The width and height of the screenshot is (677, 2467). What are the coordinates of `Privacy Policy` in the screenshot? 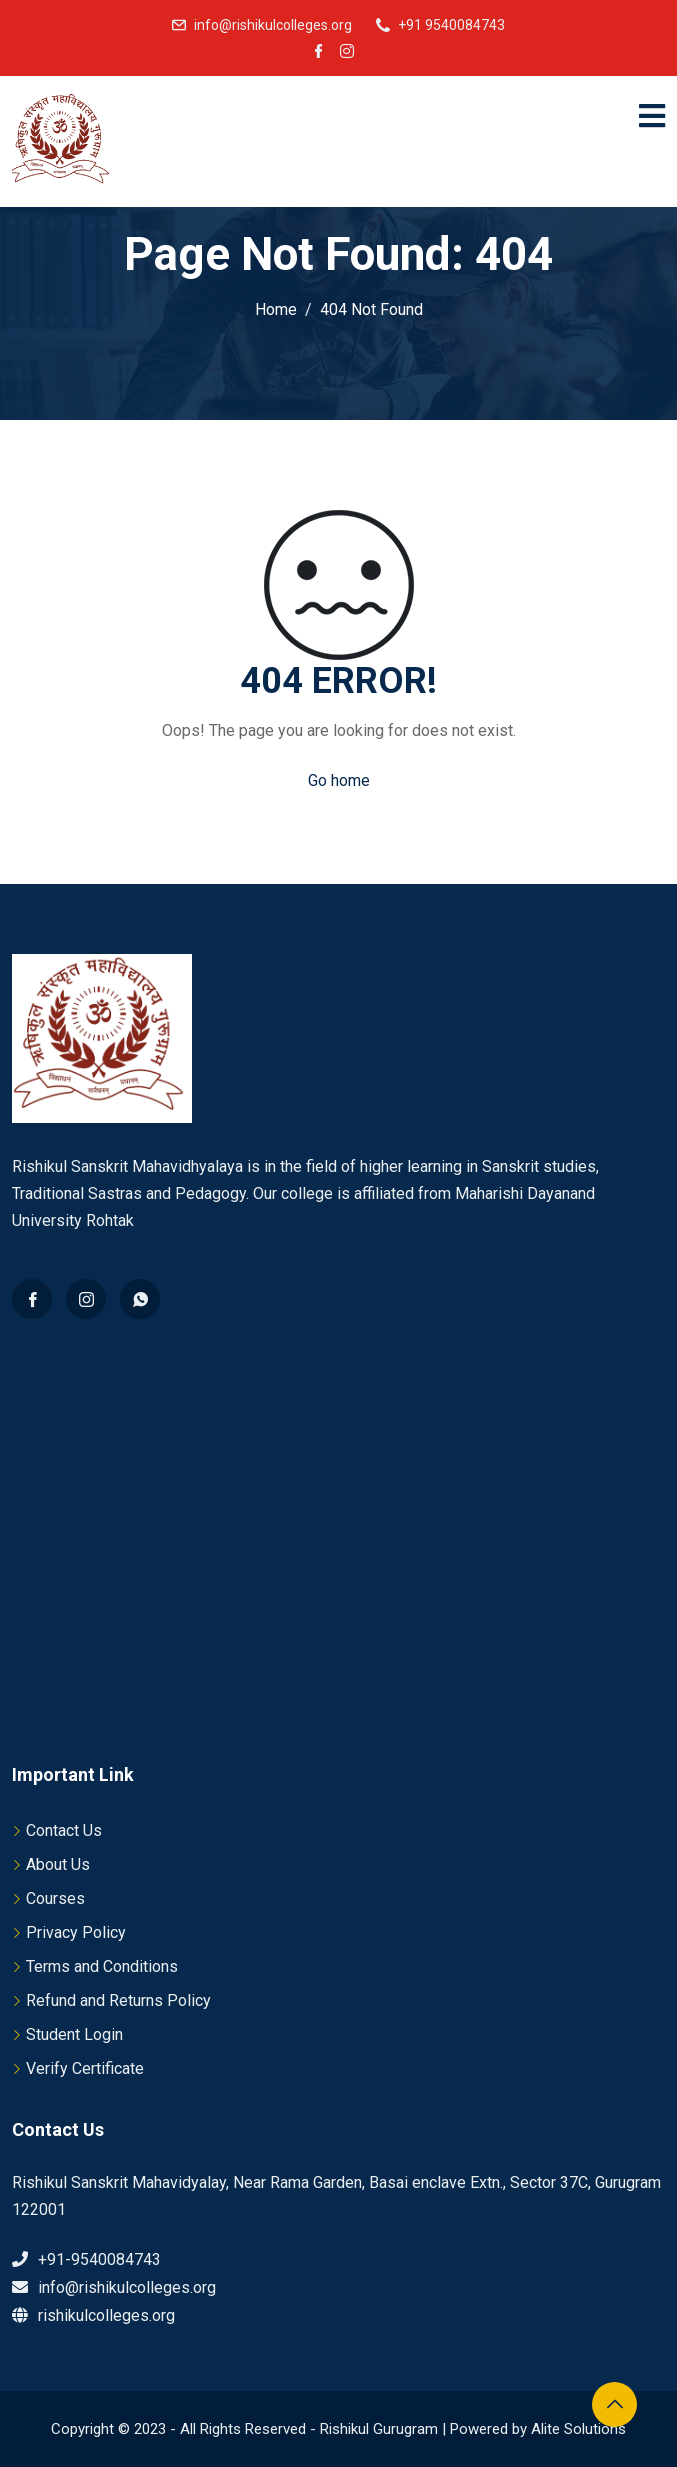 It's located at (76, 1932).